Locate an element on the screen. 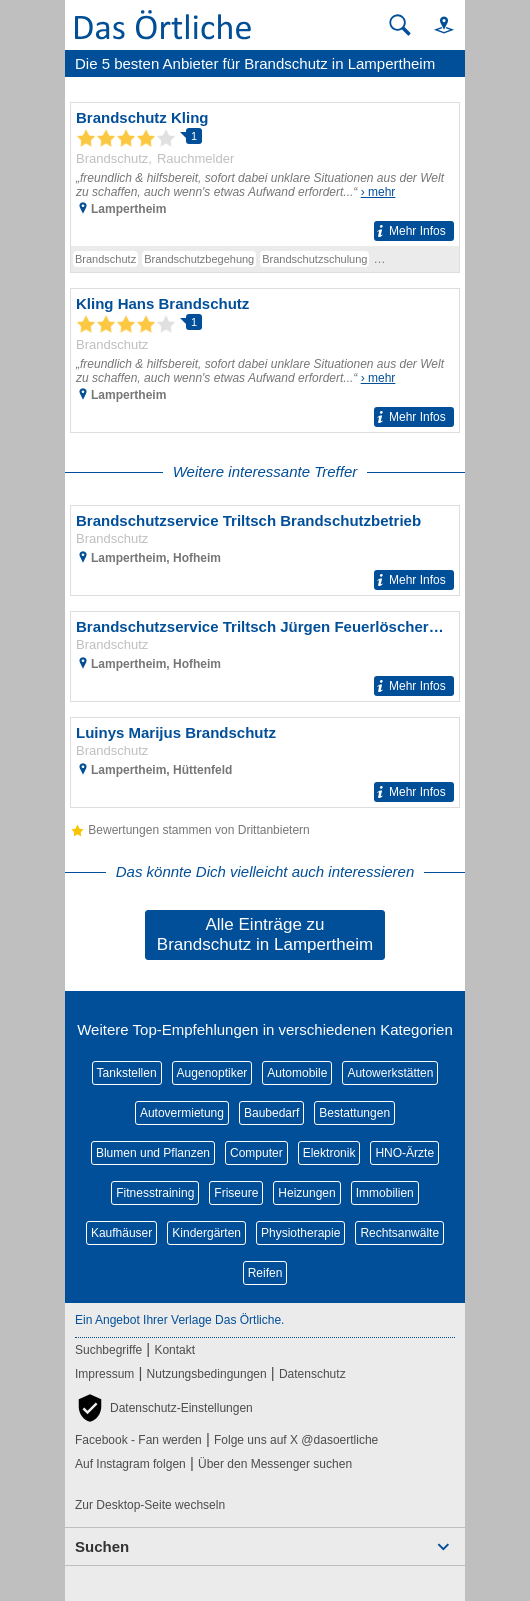  Folge uns auf X @dasoertliche is located at coordinates (296, 1440).